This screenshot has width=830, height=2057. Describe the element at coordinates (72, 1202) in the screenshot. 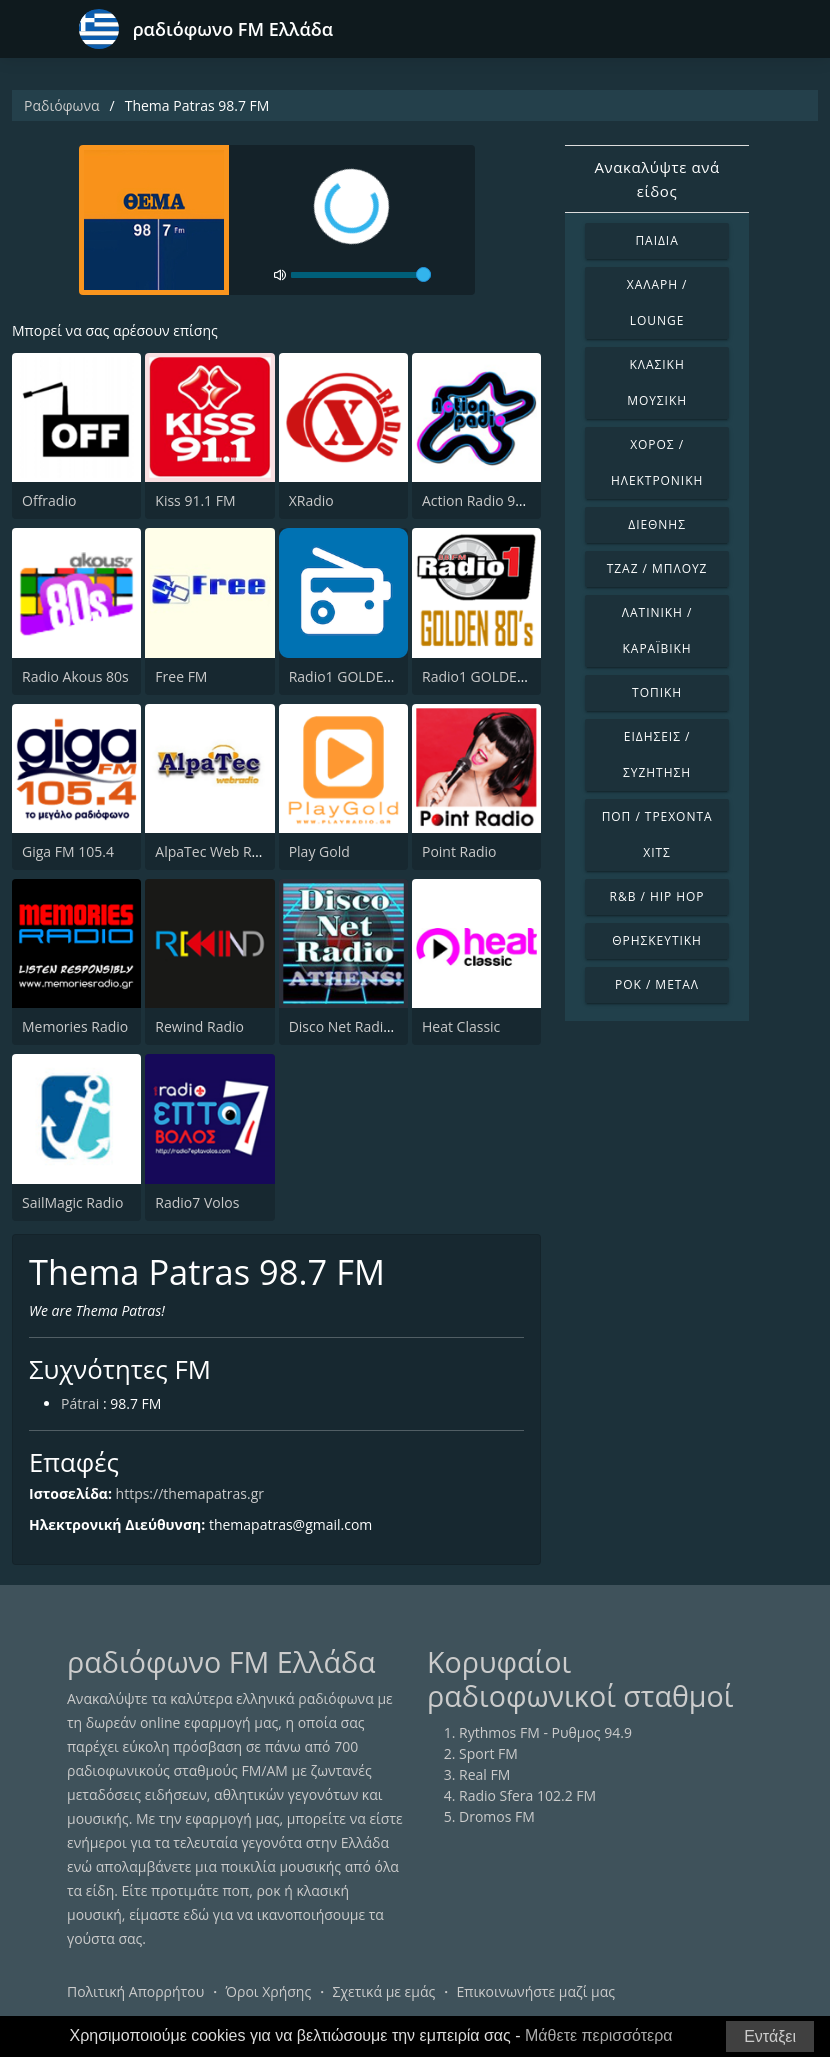

I see `SailMagic Radio` at that location.